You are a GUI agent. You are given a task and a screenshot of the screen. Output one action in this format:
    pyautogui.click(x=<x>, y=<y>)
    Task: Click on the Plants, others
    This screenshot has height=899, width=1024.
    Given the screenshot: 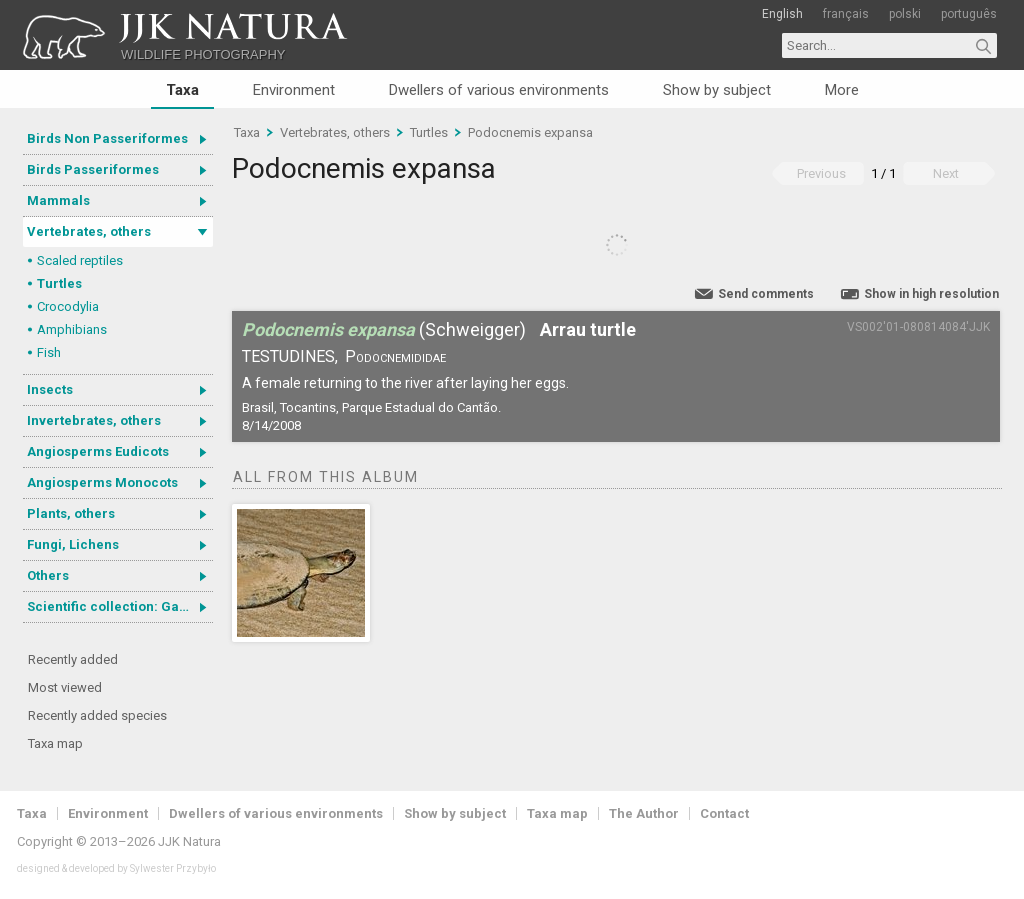 What is the action you would take?
    pyautogui.click(x=71, y=513)
    